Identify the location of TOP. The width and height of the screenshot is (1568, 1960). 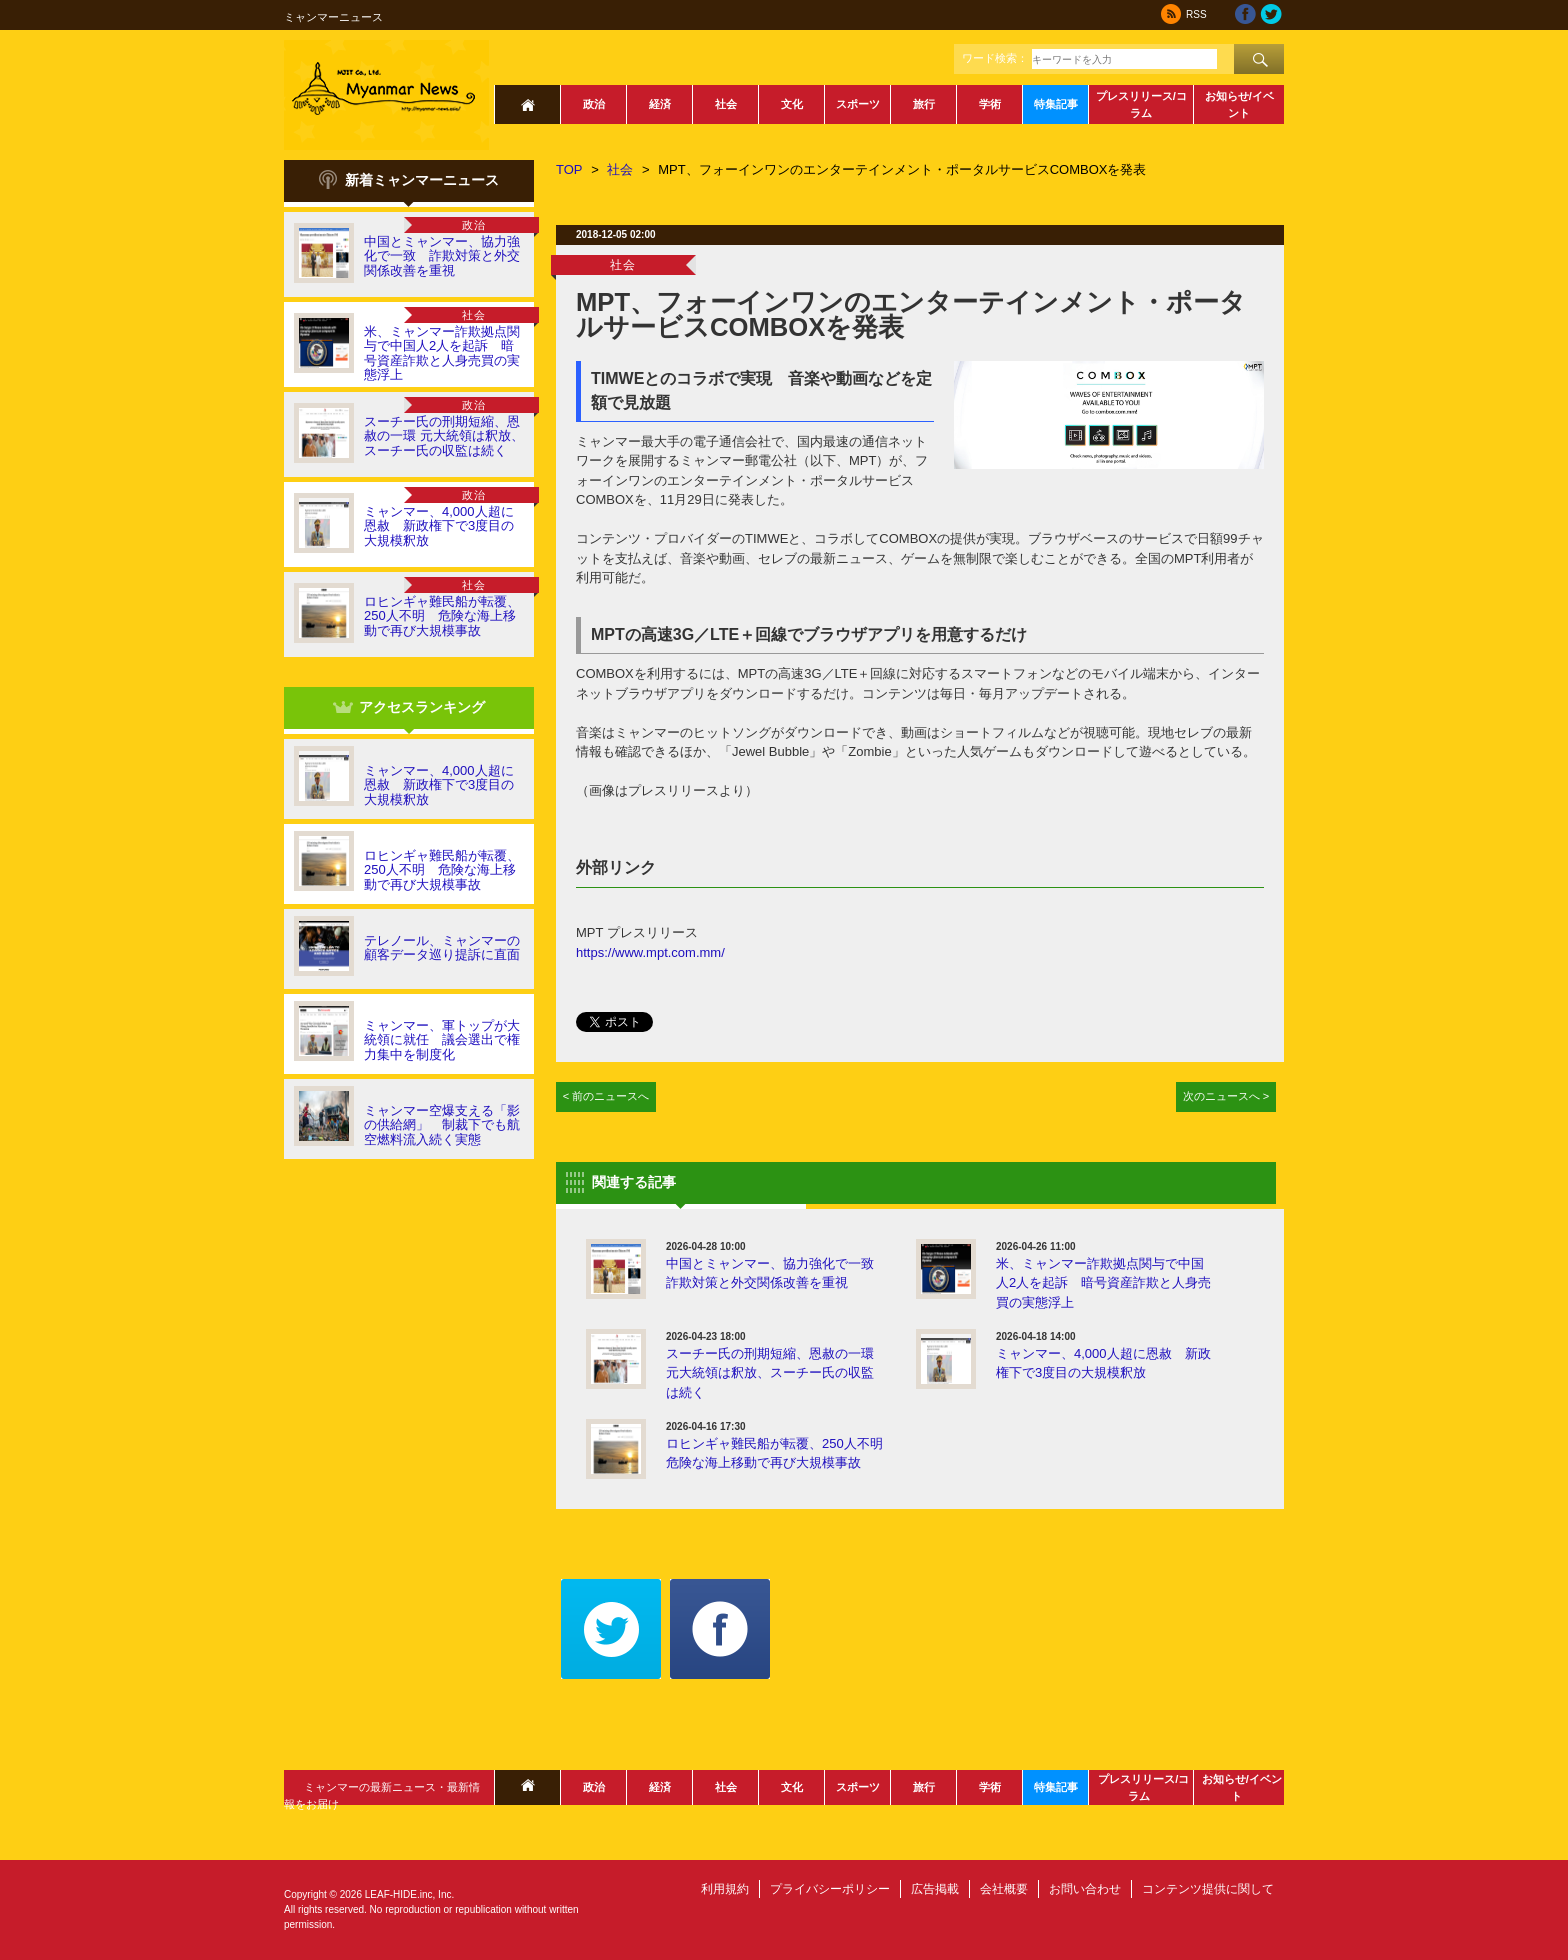
(569, 169).